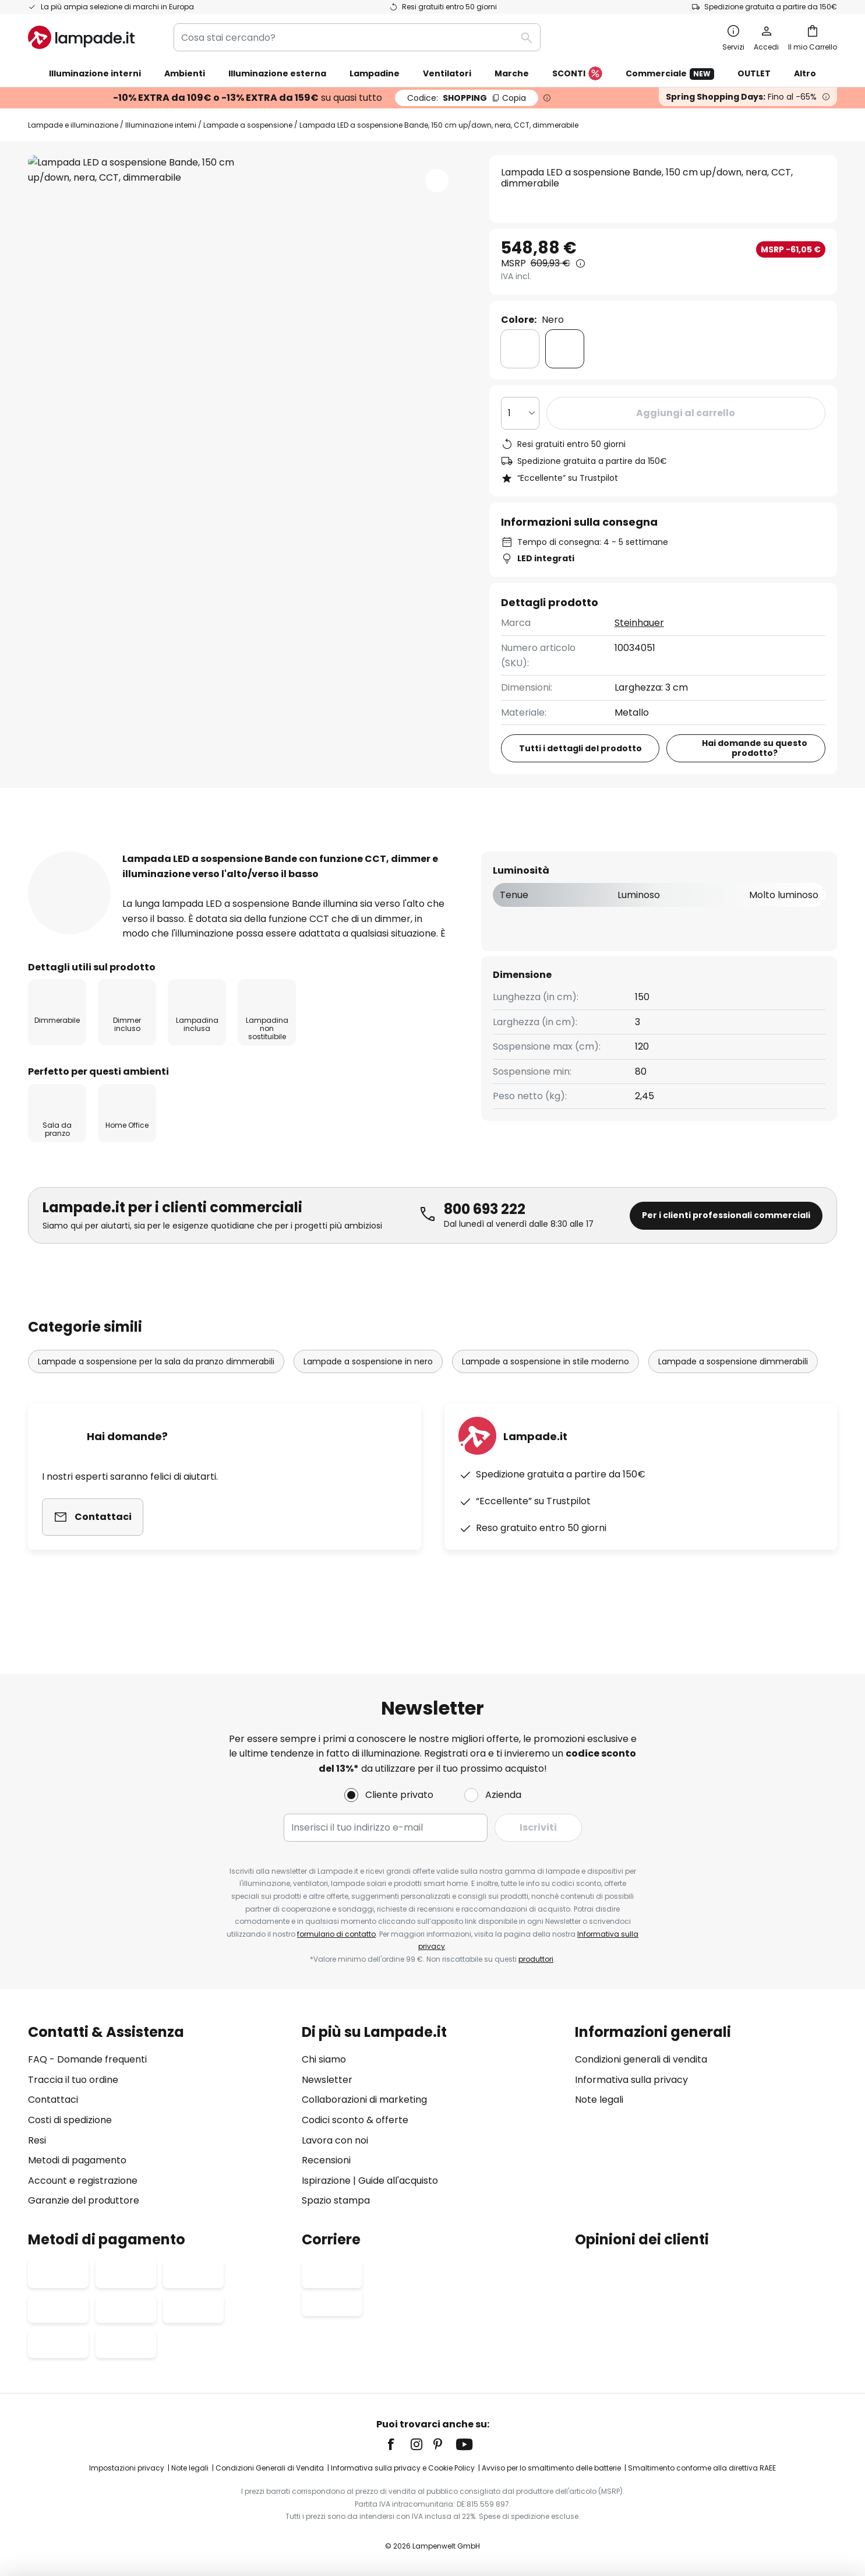 The height and width of the screenshot is (2576, 865). What do you see at coordinates (520, 413) in the screenshot?
I see `[Quantità selezionata]` at bounding box center [520, 413].